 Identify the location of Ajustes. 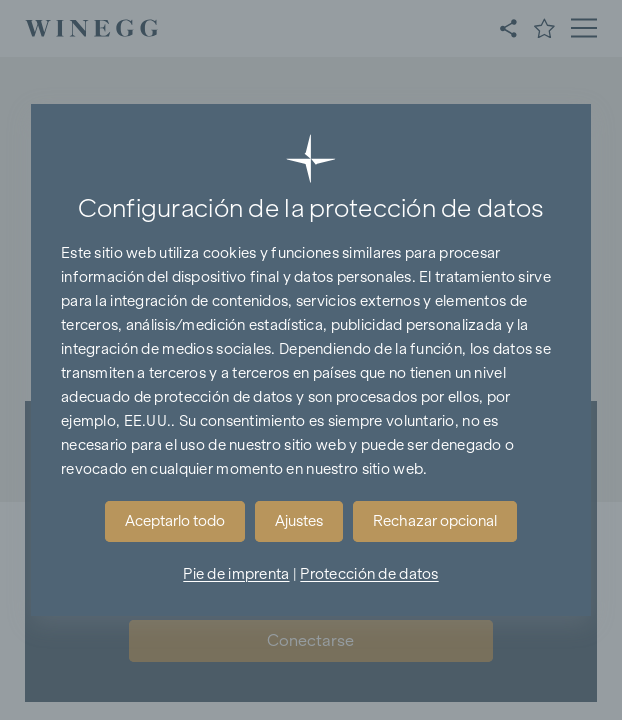
(299, 521).